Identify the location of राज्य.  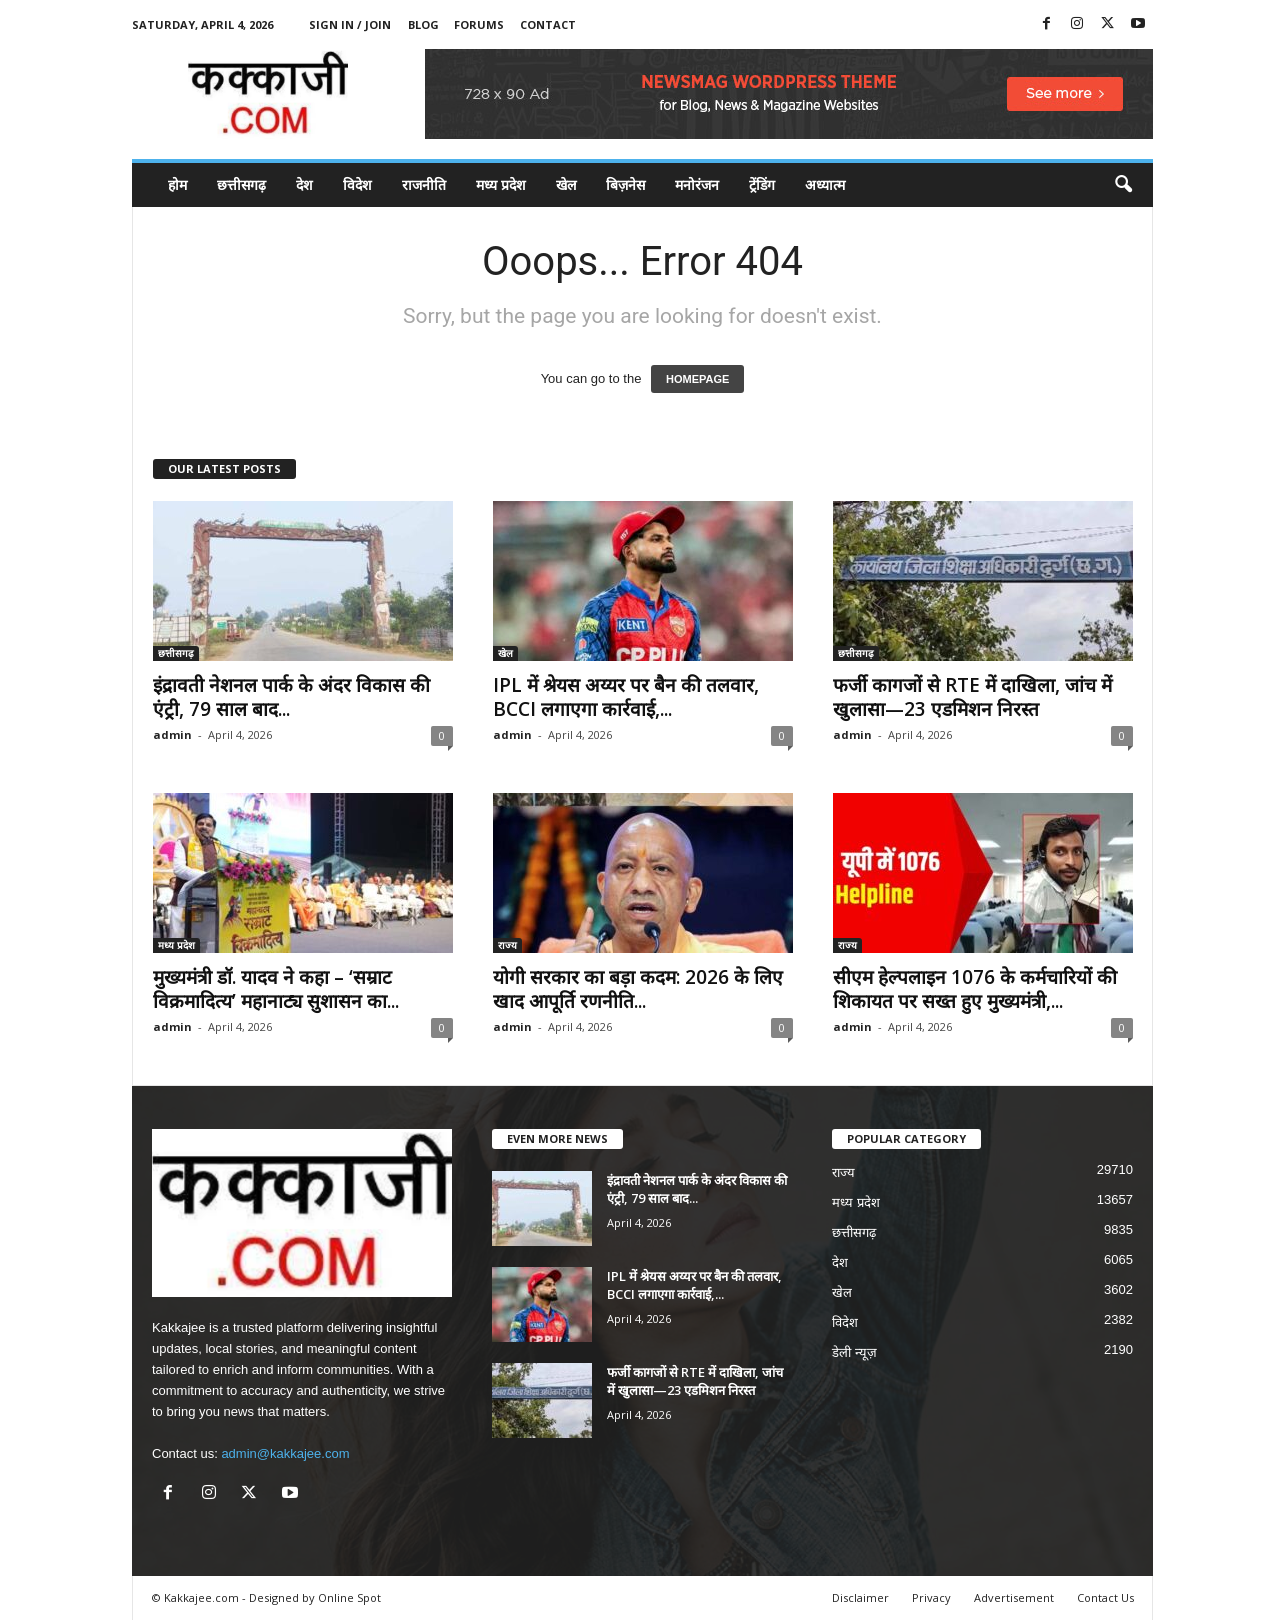
(507, 945).